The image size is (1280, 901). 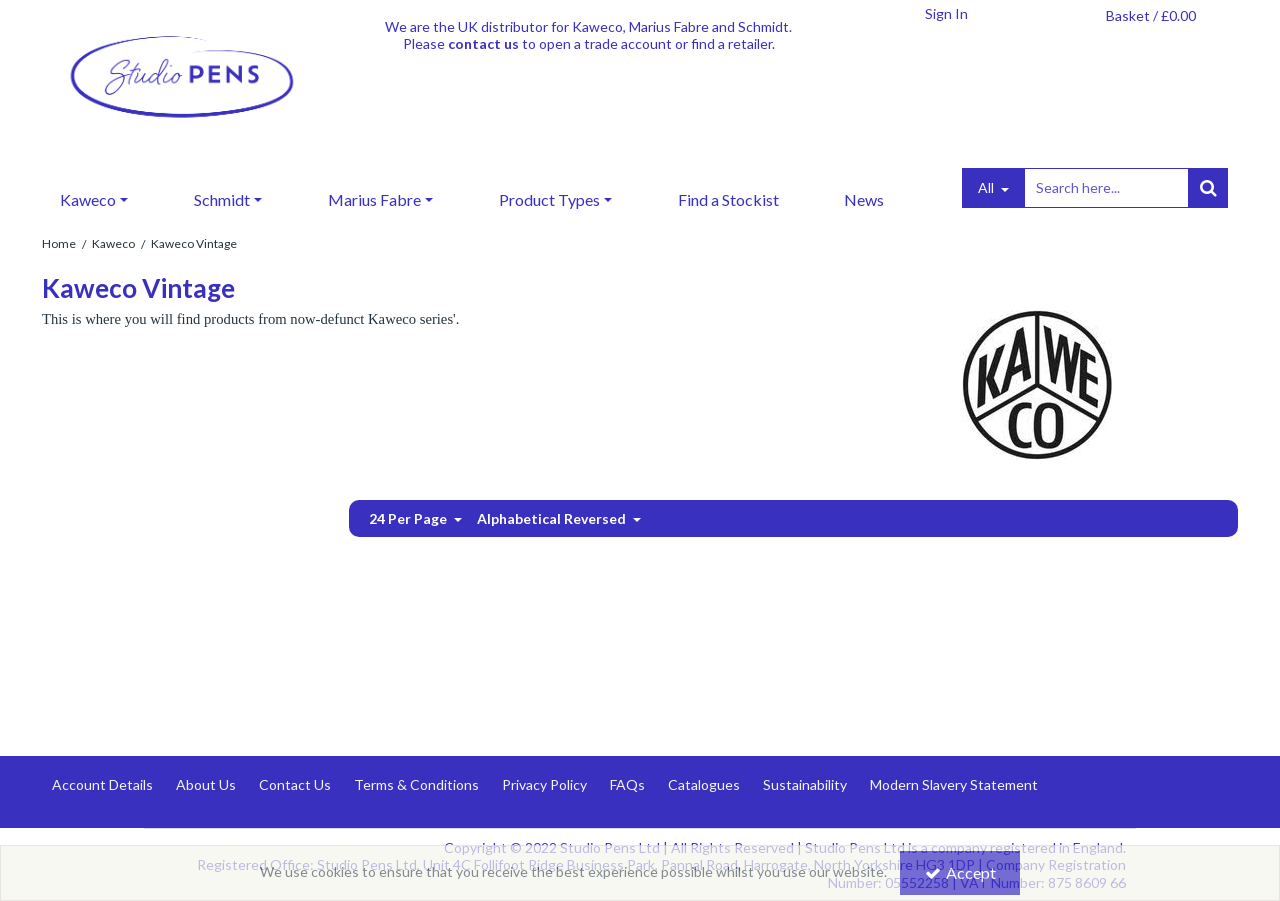 I want to click on All [Search], so click(x=987, y=187).